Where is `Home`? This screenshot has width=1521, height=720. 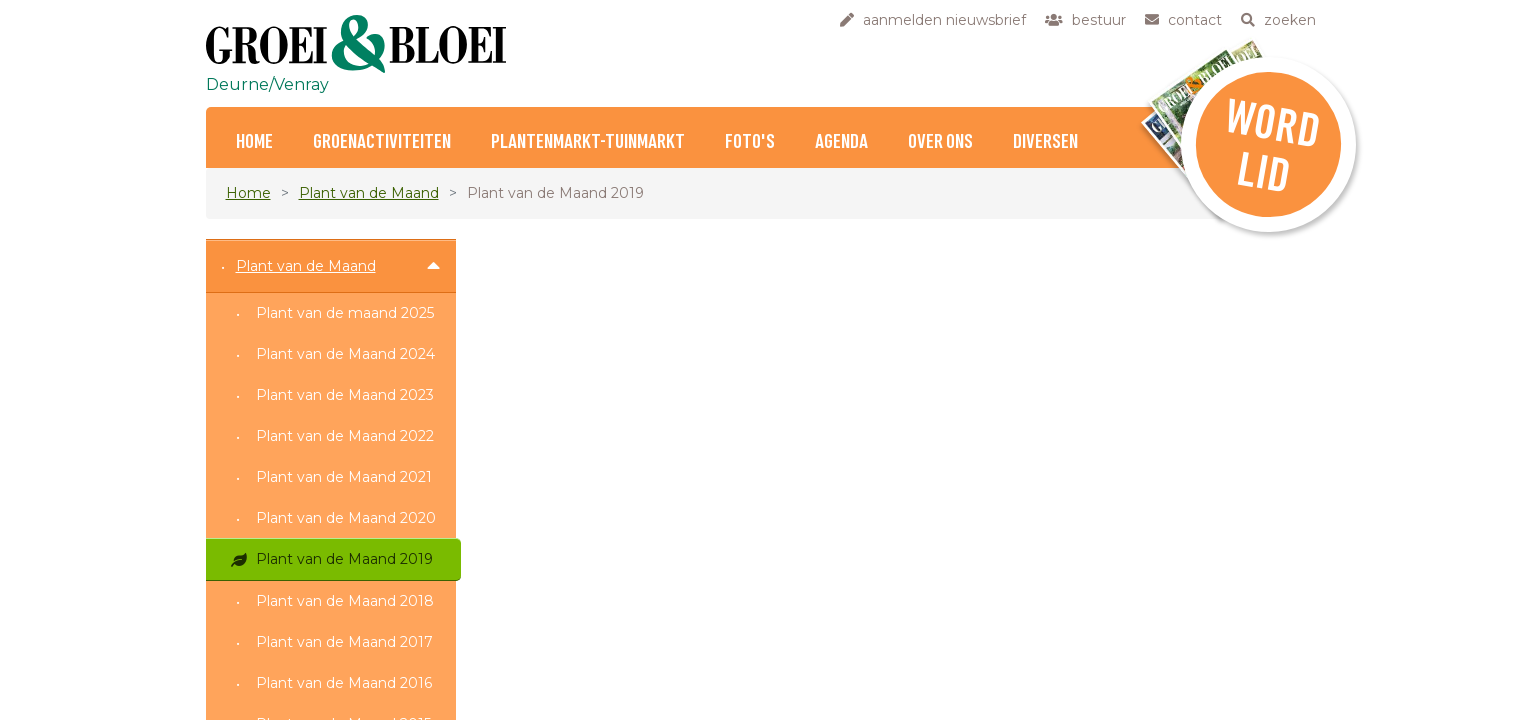
Home is located at coordinates (254, 142).